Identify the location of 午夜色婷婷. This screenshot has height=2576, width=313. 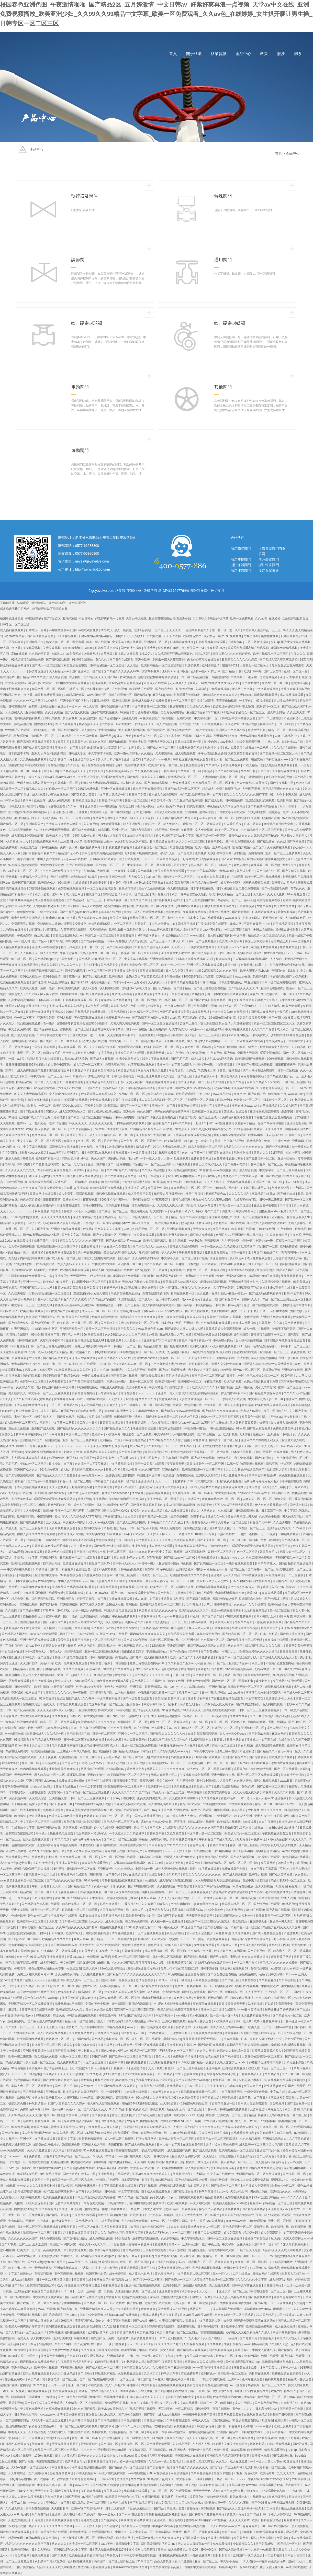
(25, 935).